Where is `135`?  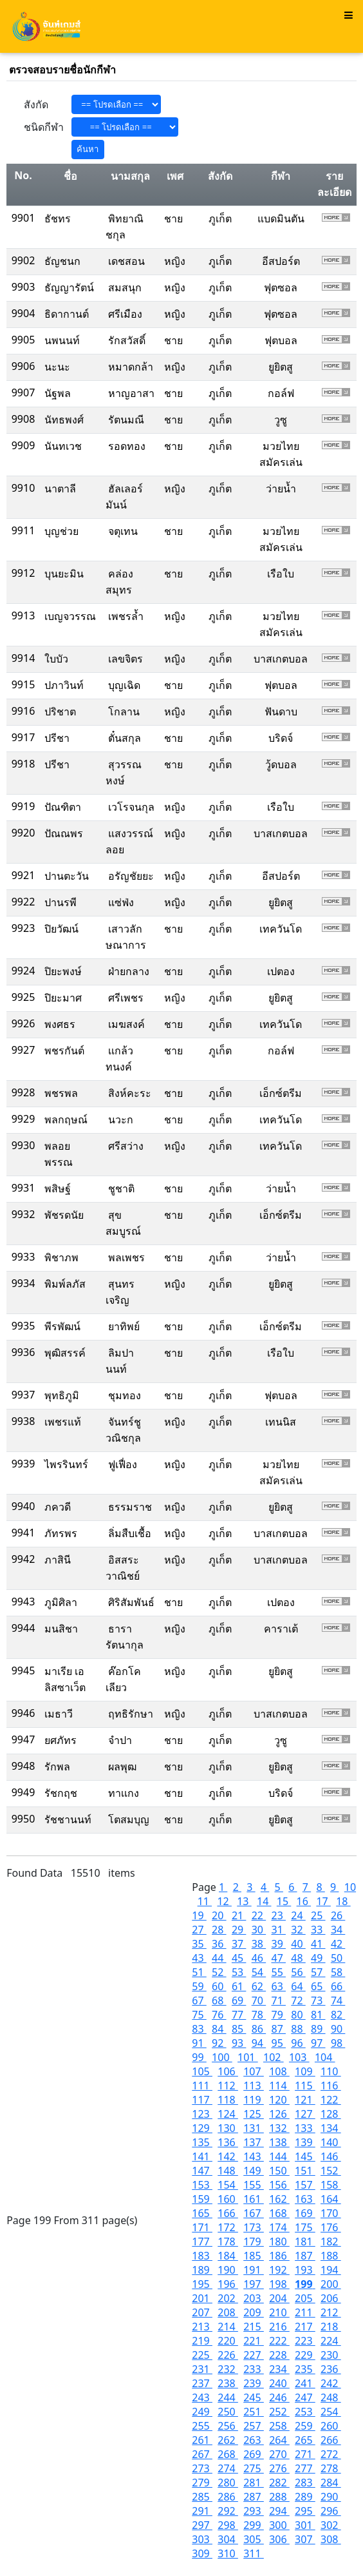
135 is located at coordinates (202, 2142).